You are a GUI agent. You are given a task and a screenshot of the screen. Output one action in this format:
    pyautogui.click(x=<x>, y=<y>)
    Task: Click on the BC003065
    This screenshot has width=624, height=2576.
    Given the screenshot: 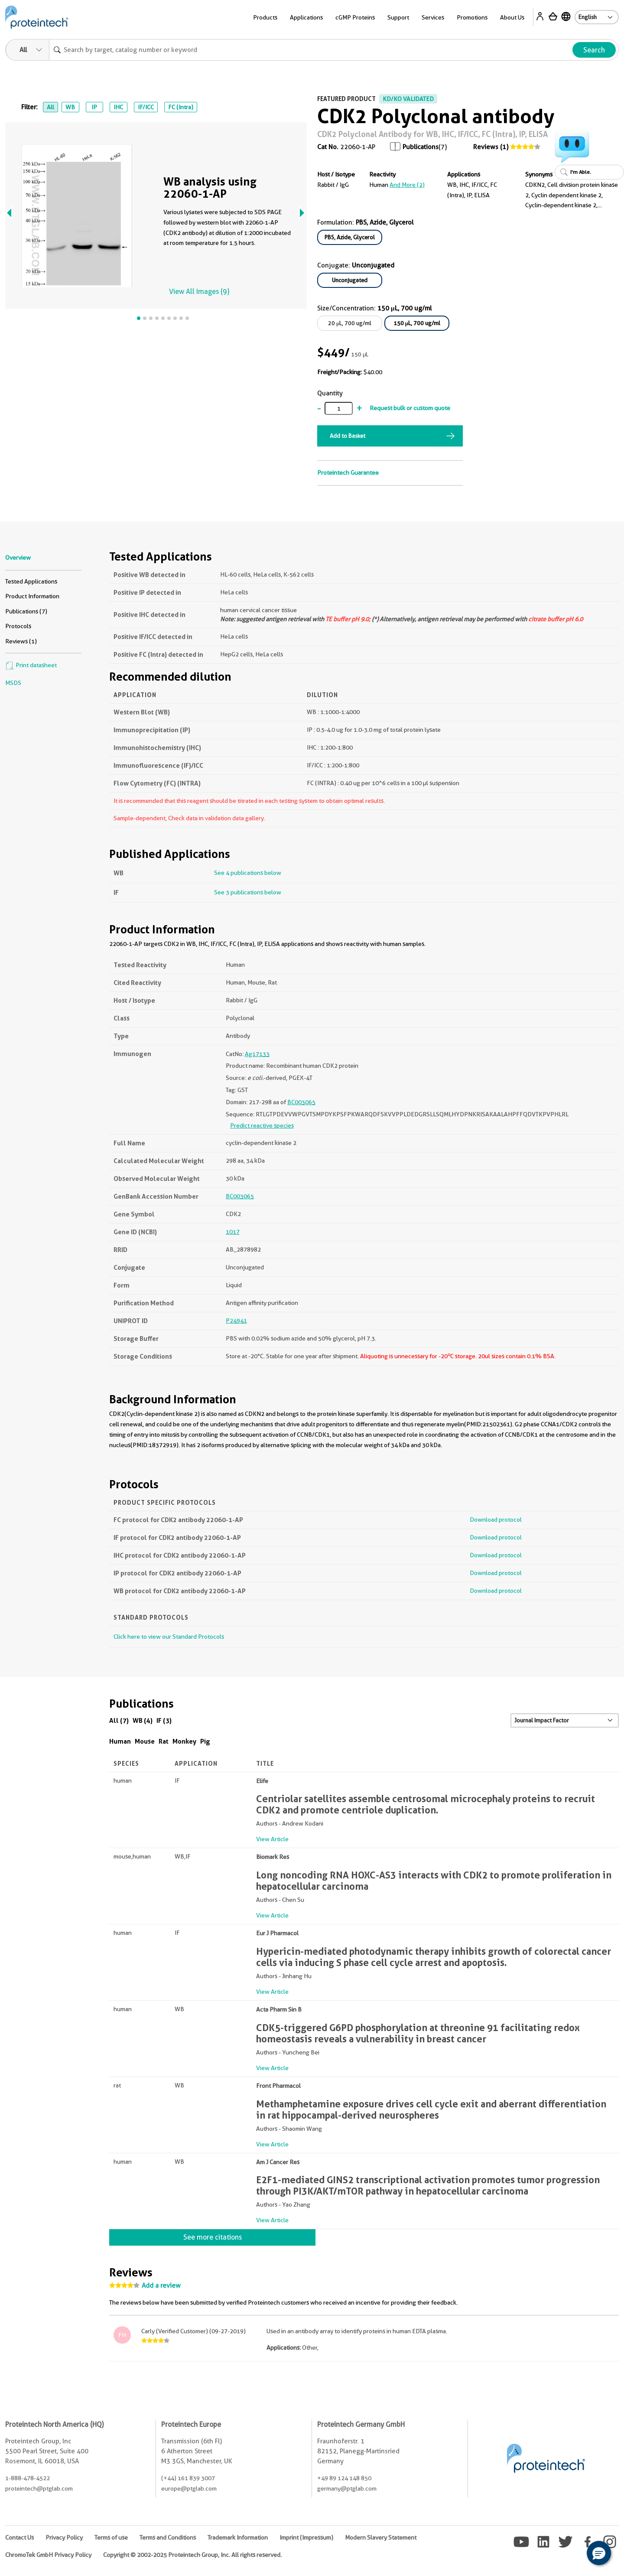 What is the action you would take?
    pyautogui.click(x=301, y=1102)
    